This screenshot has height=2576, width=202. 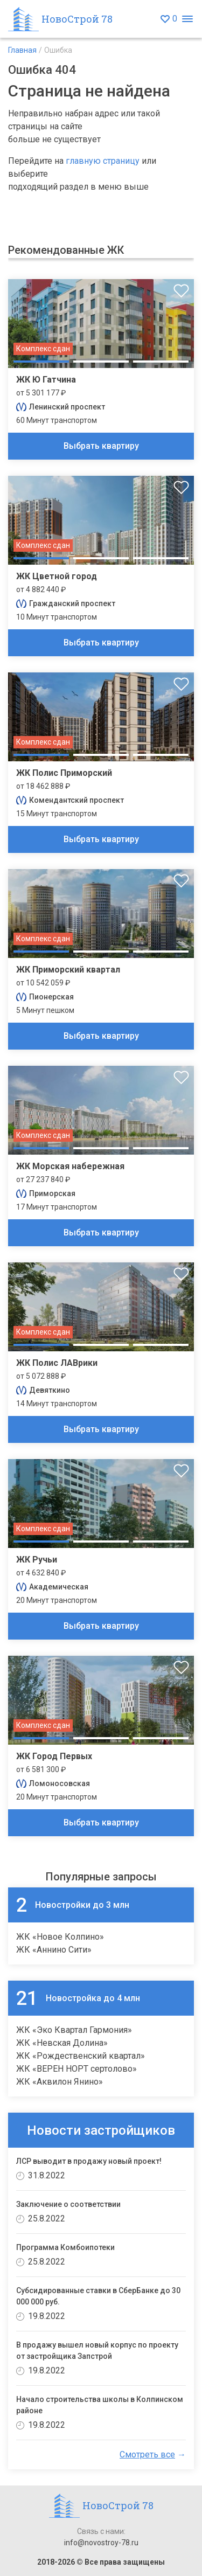 What do you see at coordinates (22, 50) in the screenshot?
I see `Главная` at bounding box center [22, 50].